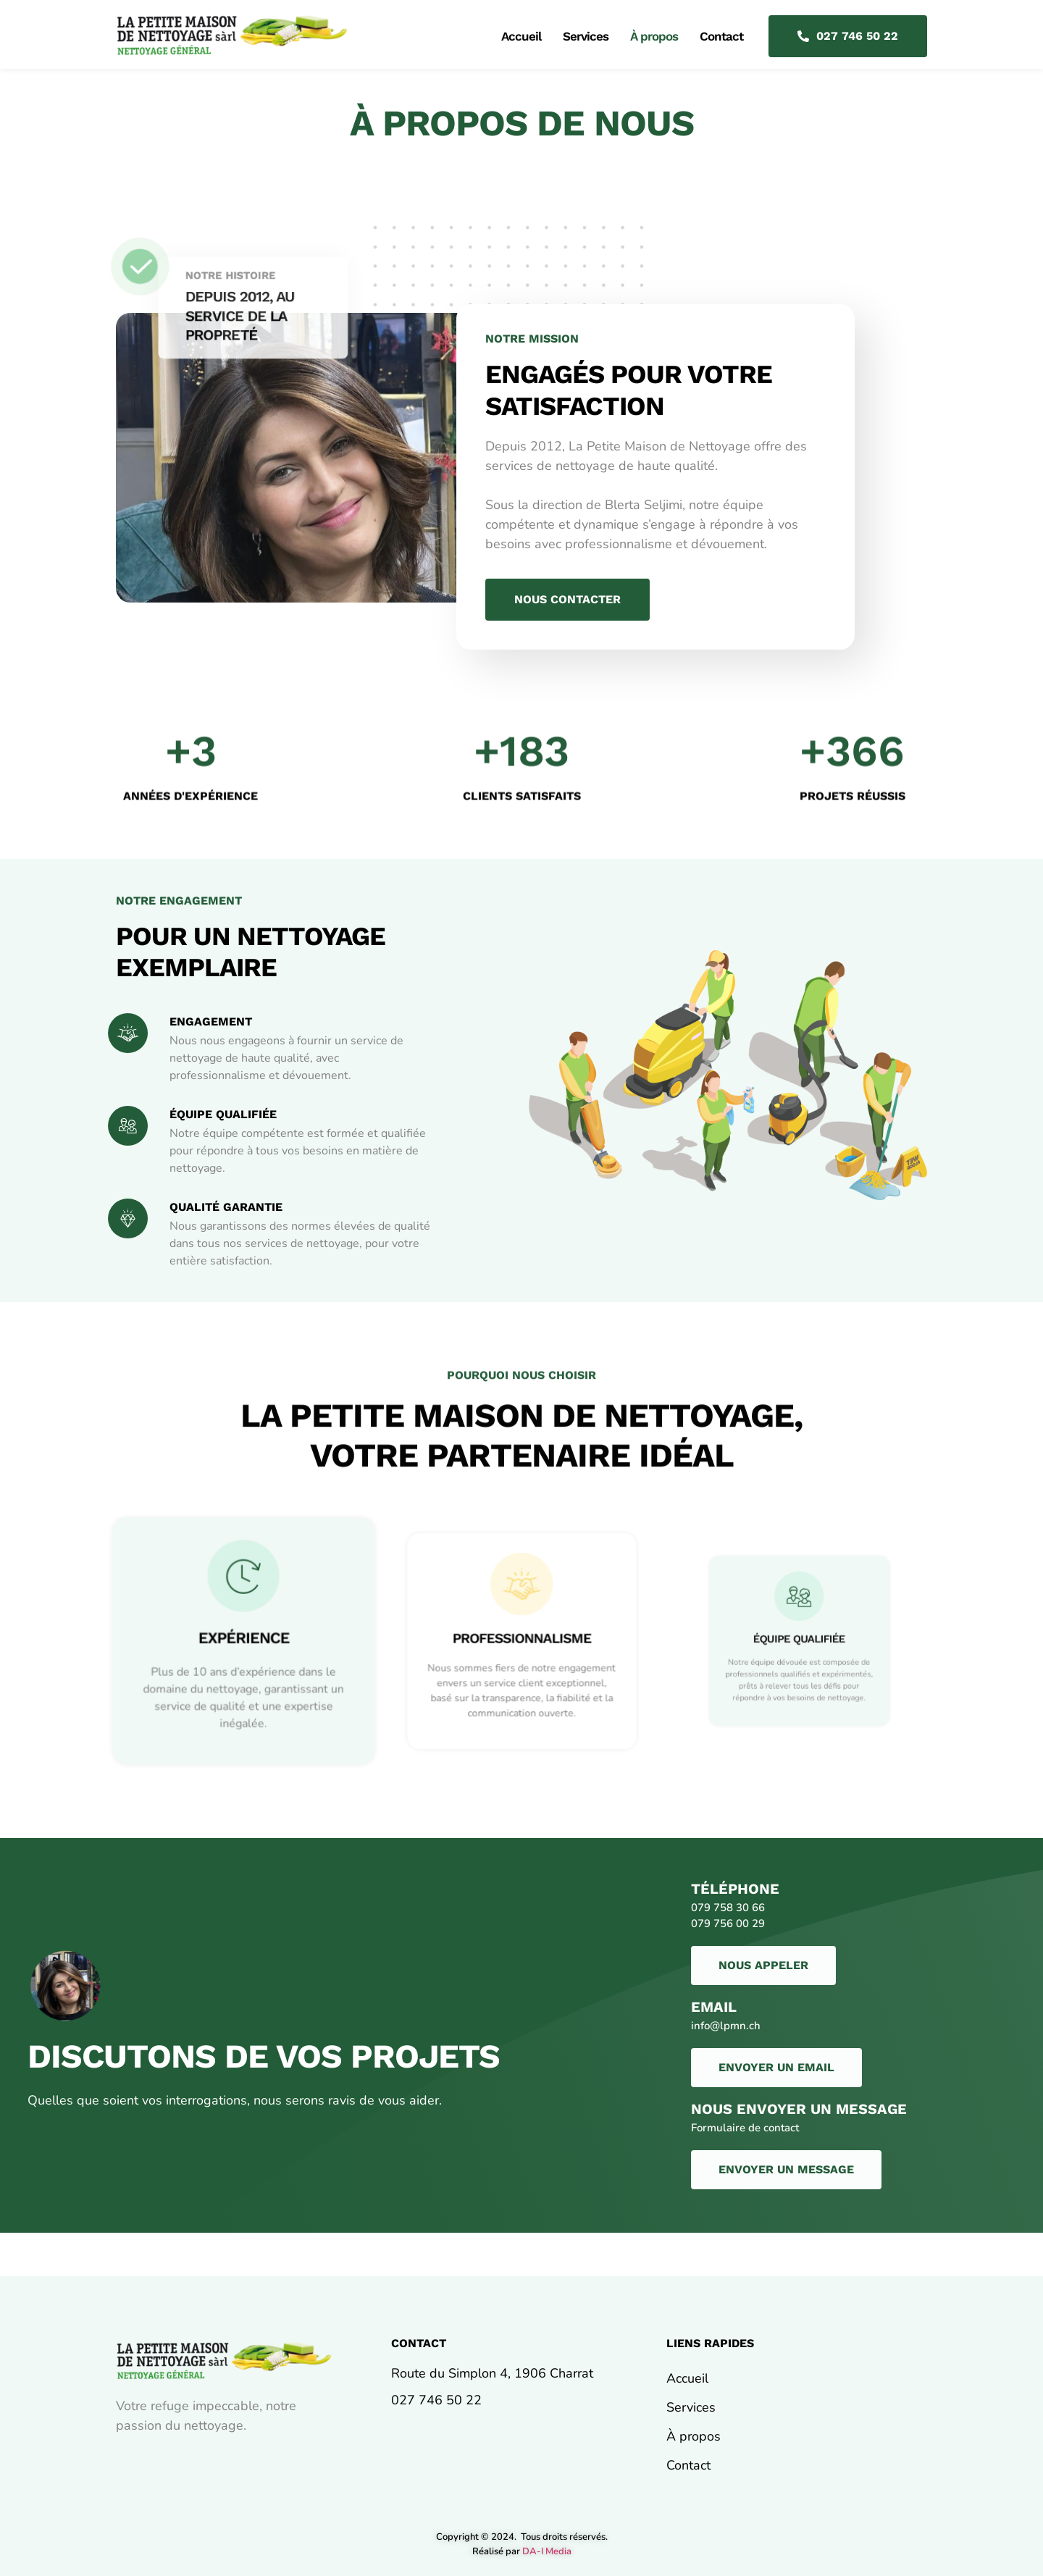 The width and height of the screenshot is (1043, 2576). I want to click on Accueil, so click(521, 36).